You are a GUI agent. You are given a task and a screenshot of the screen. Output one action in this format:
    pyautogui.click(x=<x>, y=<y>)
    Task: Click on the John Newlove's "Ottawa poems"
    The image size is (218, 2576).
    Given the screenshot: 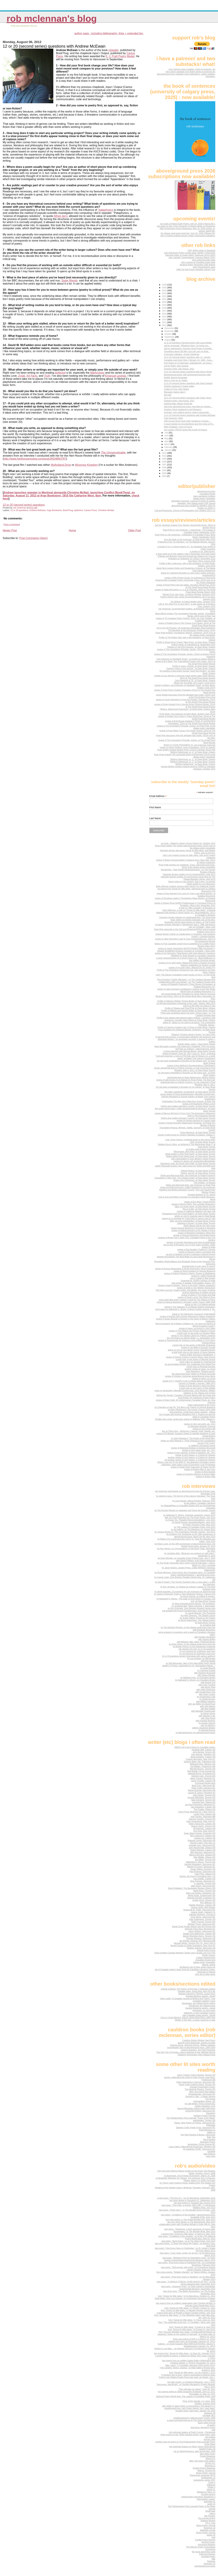 What is the action you would take?
    pyautogui.click(x=200, y=1371)
    